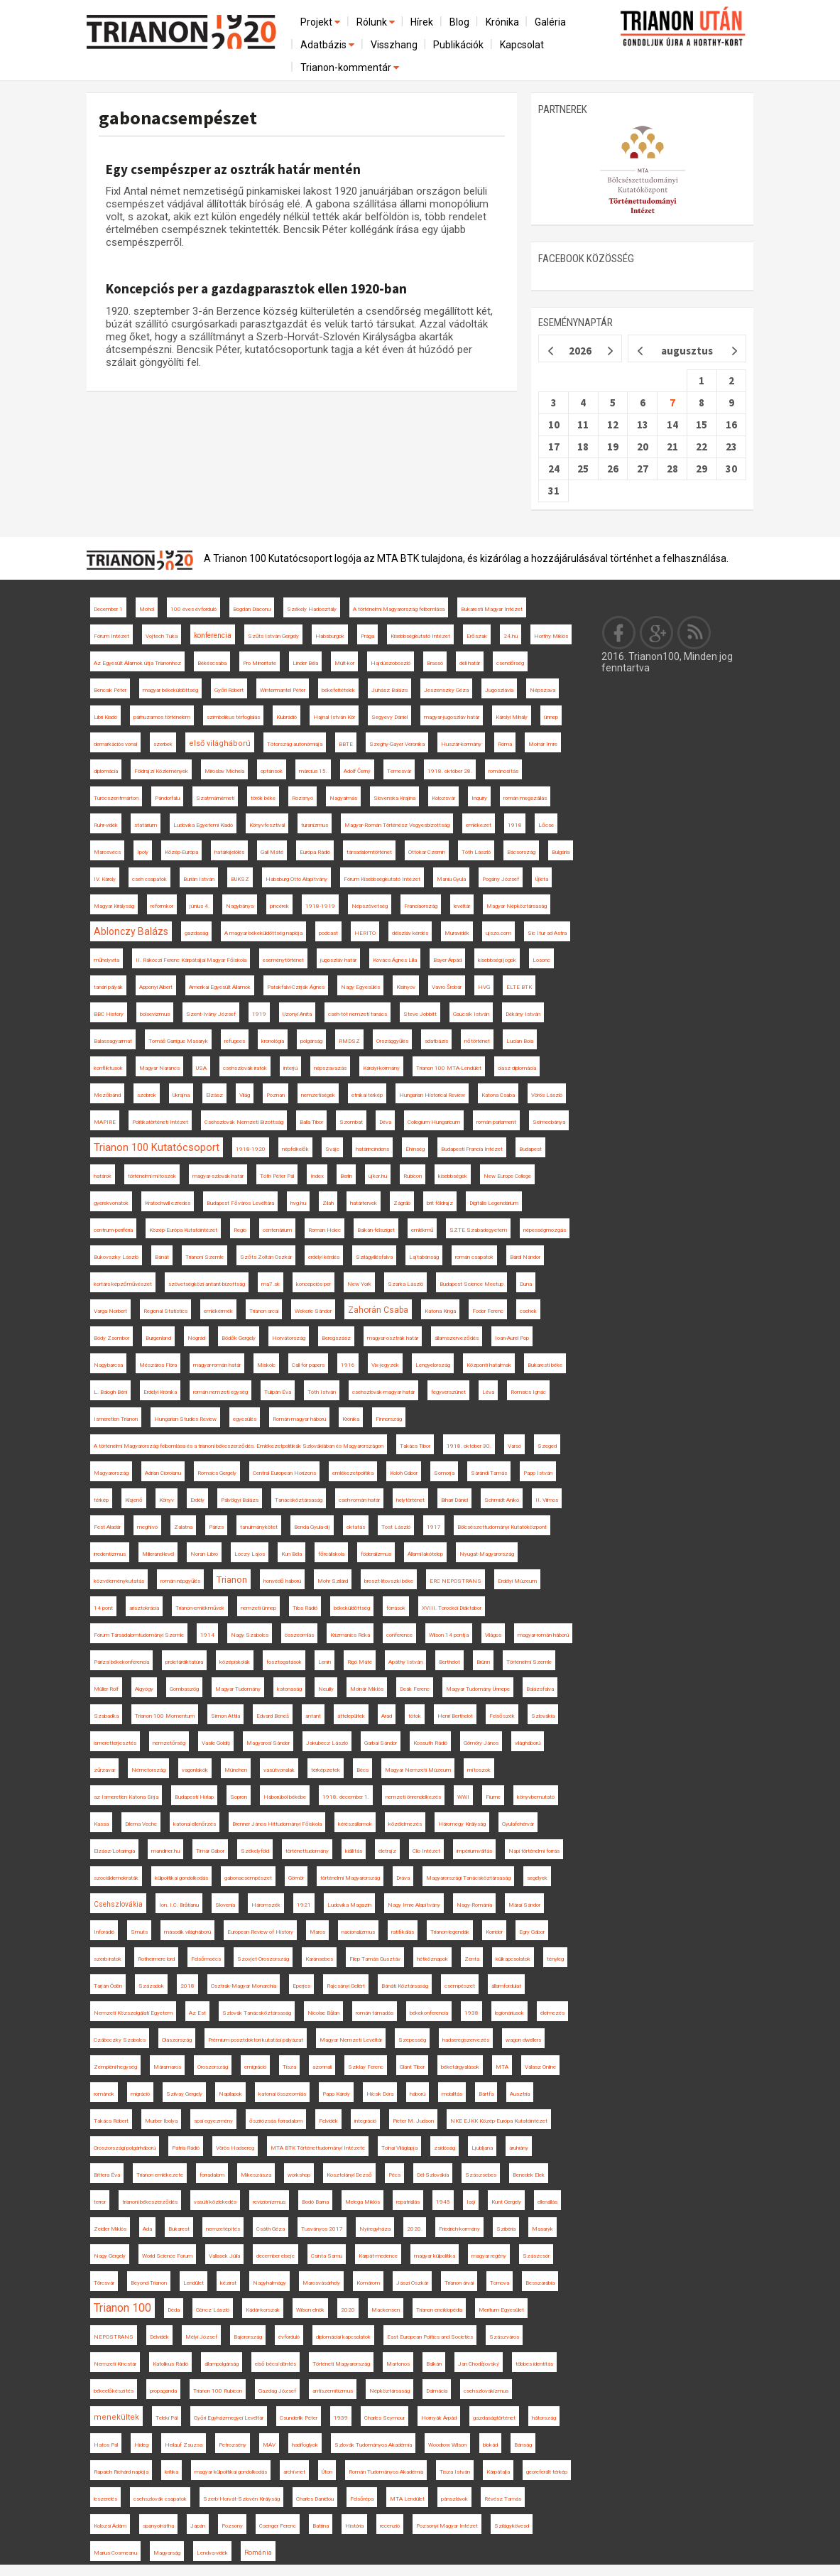  Describe the element at coordinates (105, 2499) in the screenshot. I see `leszerelés` at that location.